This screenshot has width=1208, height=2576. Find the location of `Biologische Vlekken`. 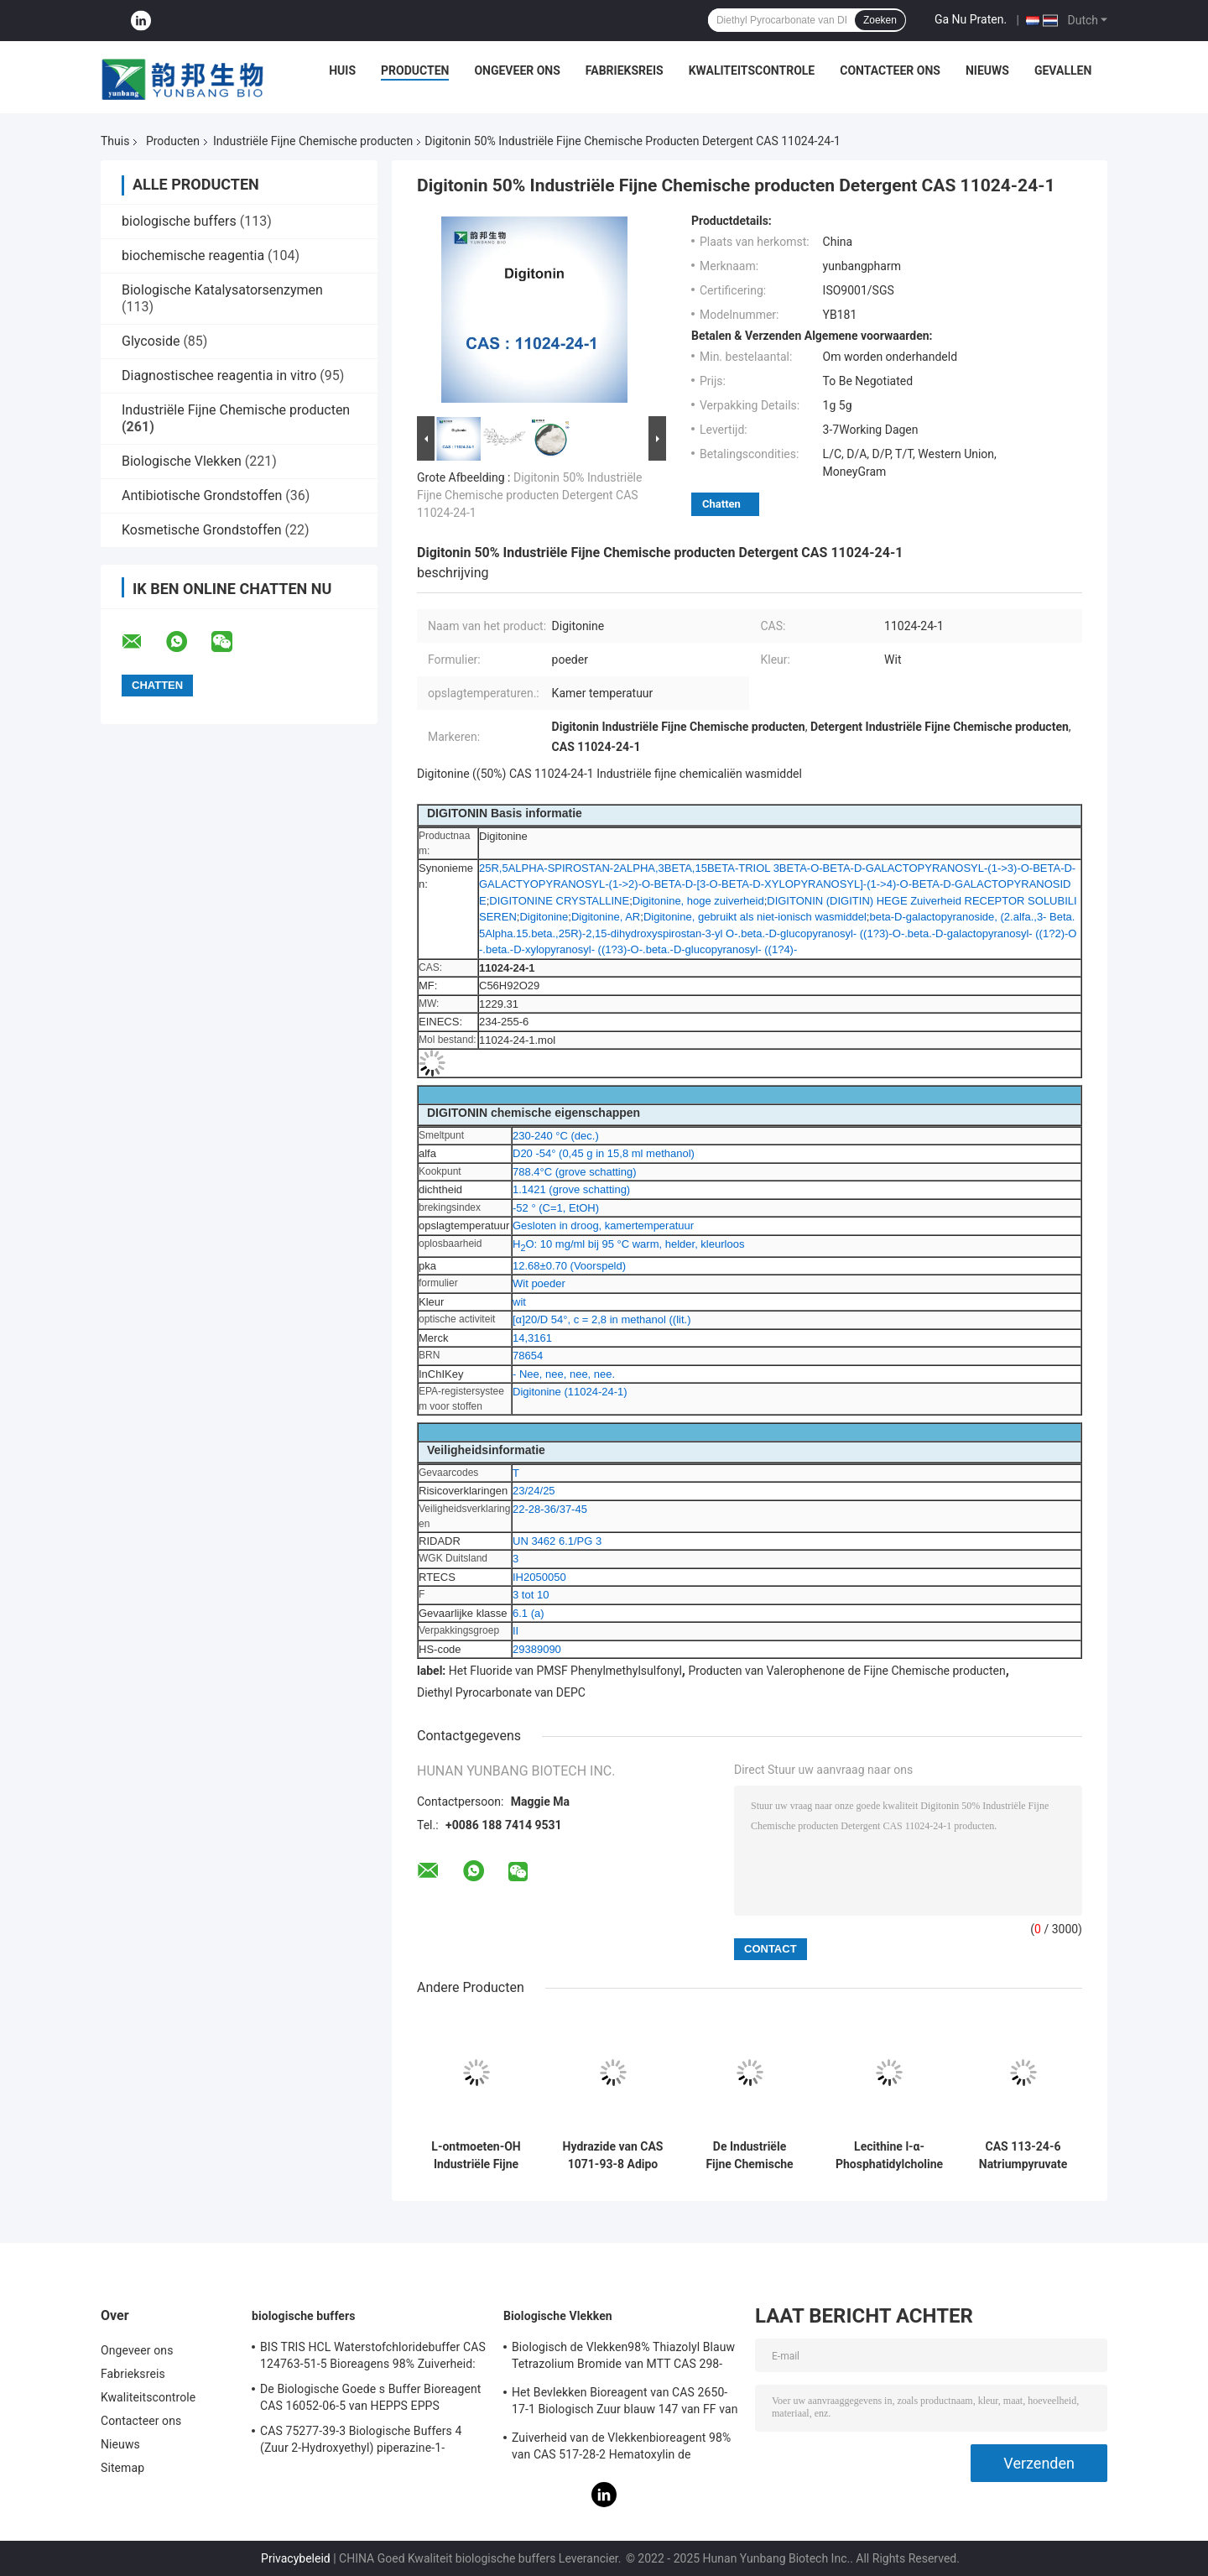

Biologische Vlekken is located at coordinates (182, 461).